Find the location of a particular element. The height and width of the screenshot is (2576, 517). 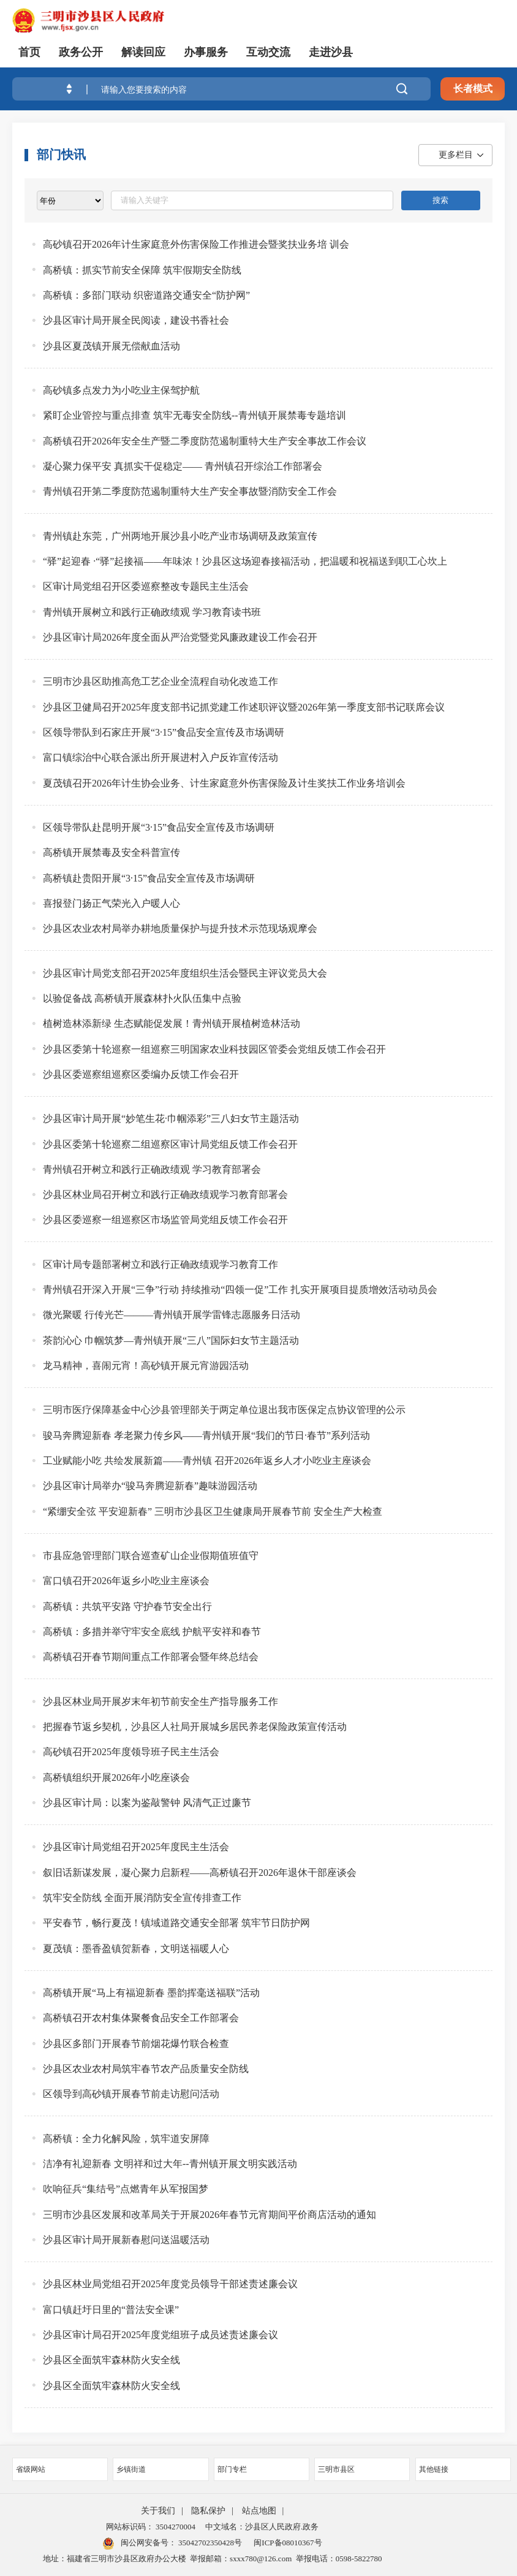

三明市医疗保障基金中心沙县管理部关于两定单位退出我市医保定点协议管理的公示 is located at coordinates (224, 1409).